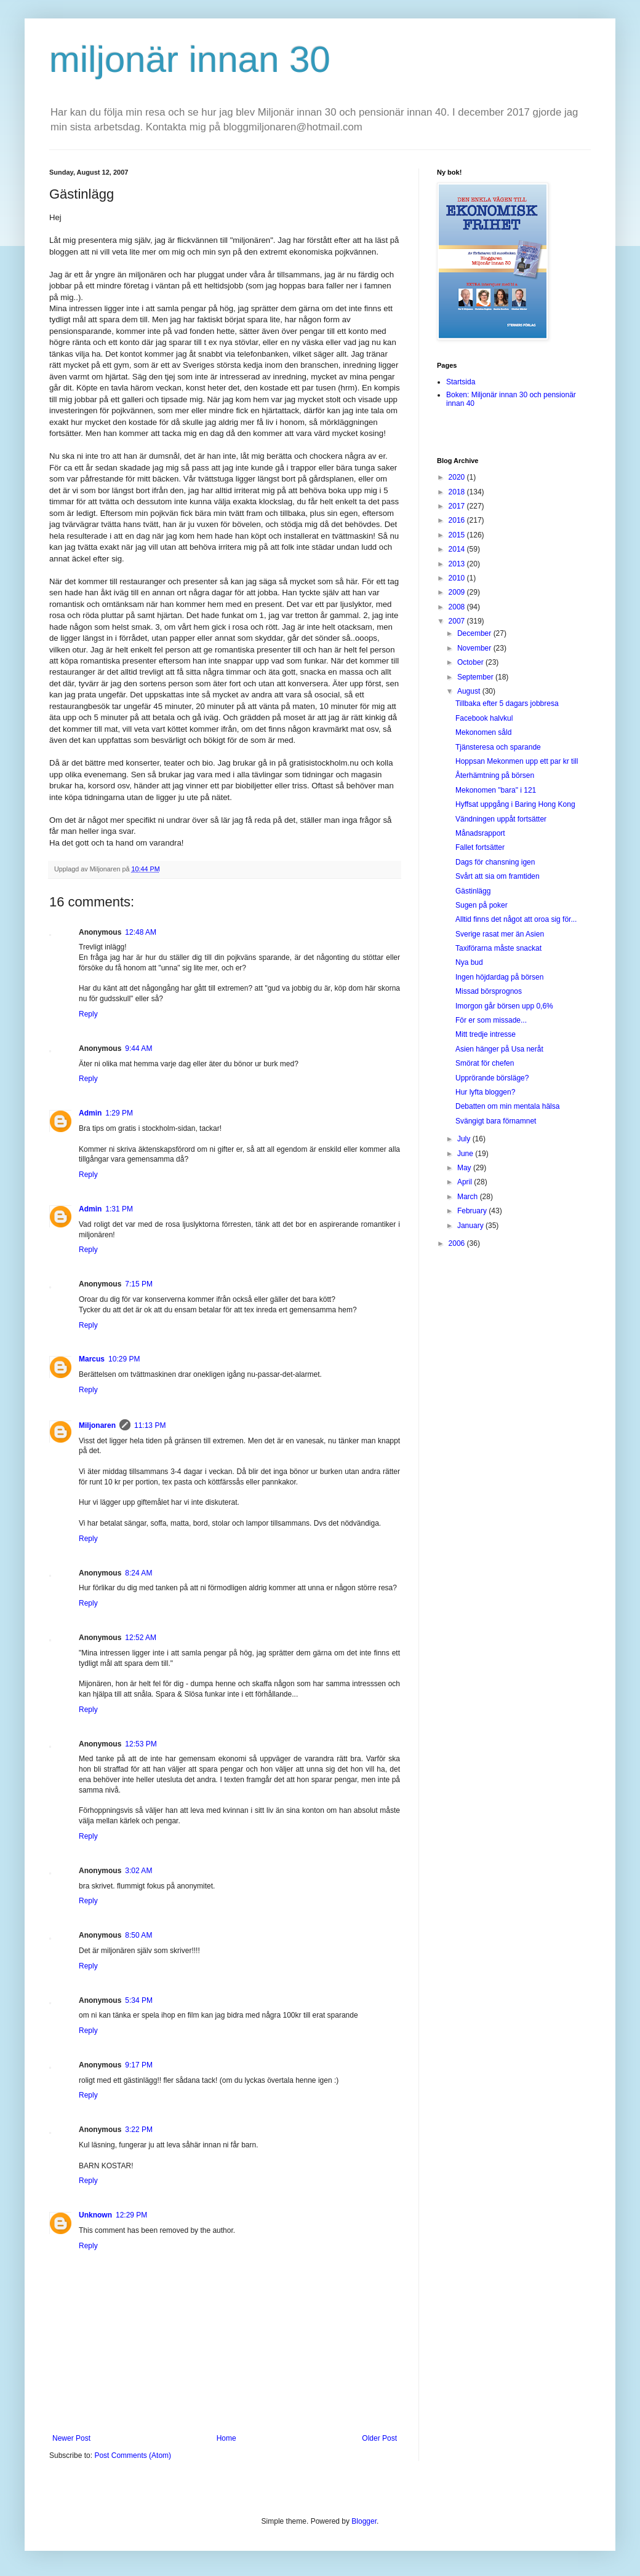 The image size is (640, 2576). What do you see at coordinates (364, 2521) in the screenshot?
I see `Blogger` at bounding box center [364, 2521].